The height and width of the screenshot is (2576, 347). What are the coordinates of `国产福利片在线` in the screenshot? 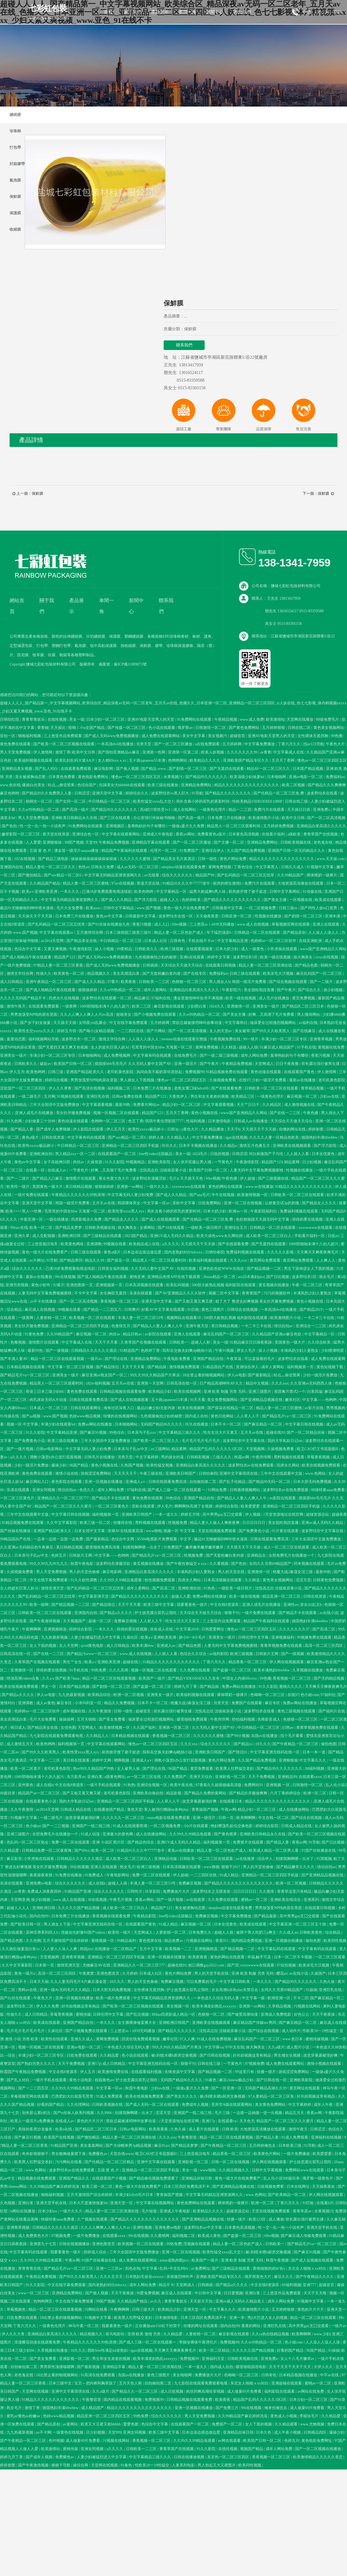 It's located at (332, 1711).